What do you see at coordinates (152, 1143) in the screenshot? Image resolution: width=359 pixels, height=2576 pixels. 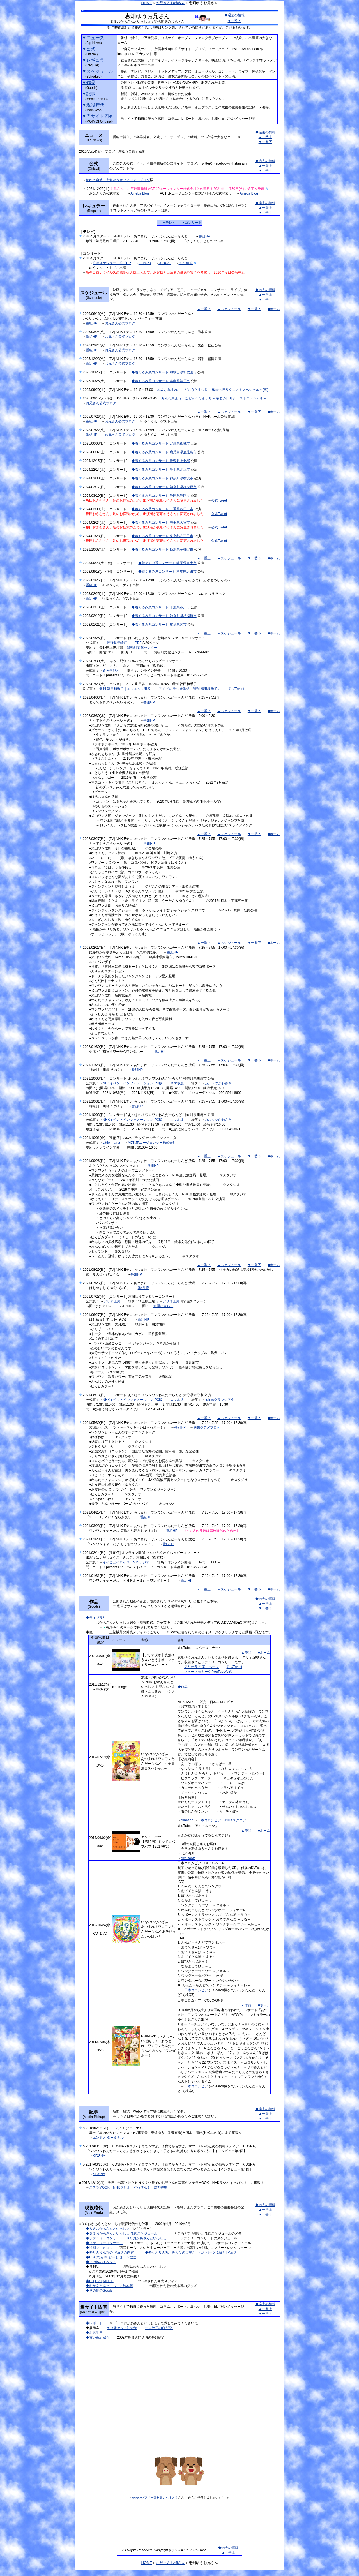 I see `ACT JPエージェンシー株式会社` at bounding box center [152, 1143].